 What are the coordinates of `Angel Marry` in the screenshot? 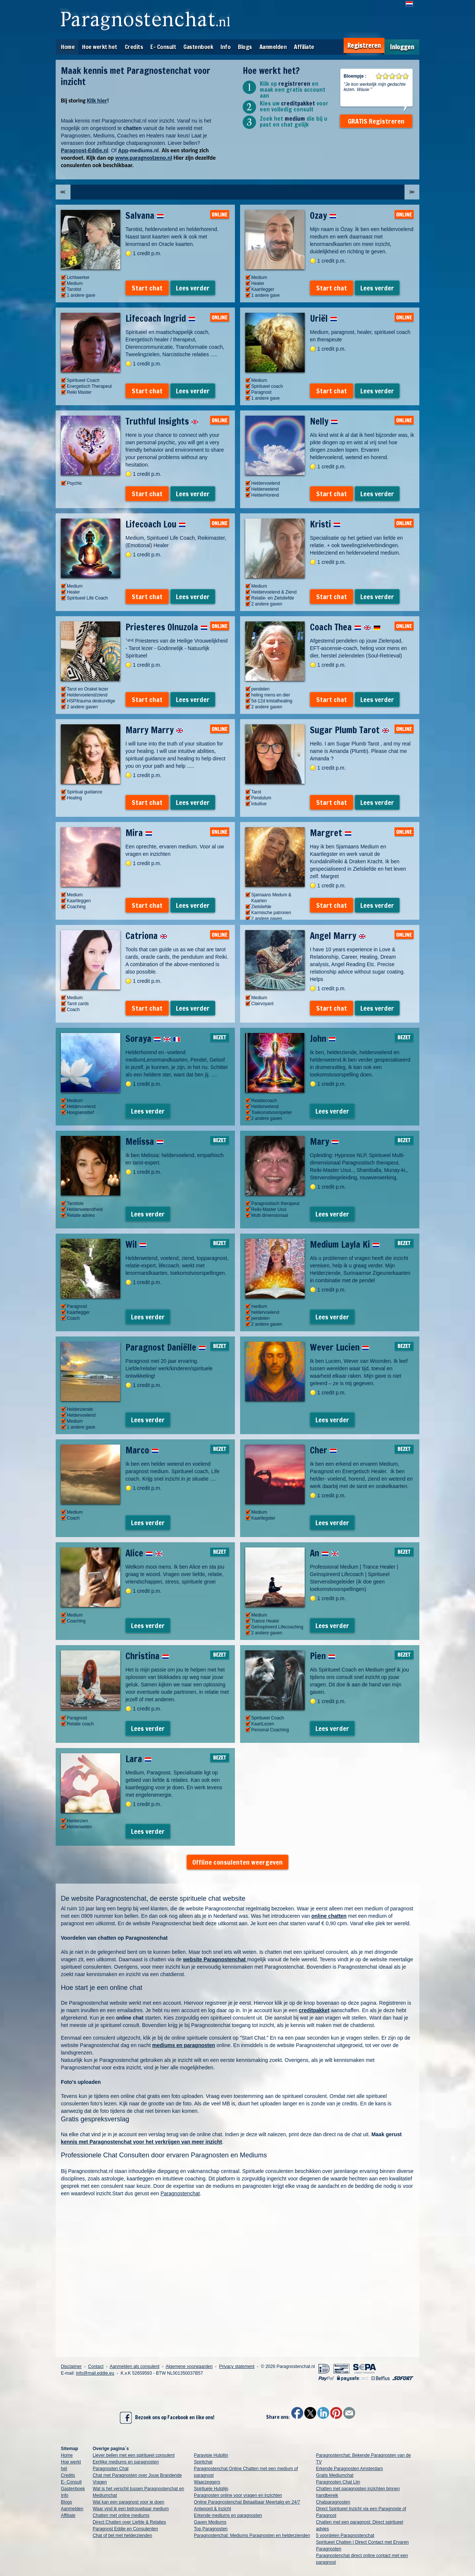 It's located at (338, 935).